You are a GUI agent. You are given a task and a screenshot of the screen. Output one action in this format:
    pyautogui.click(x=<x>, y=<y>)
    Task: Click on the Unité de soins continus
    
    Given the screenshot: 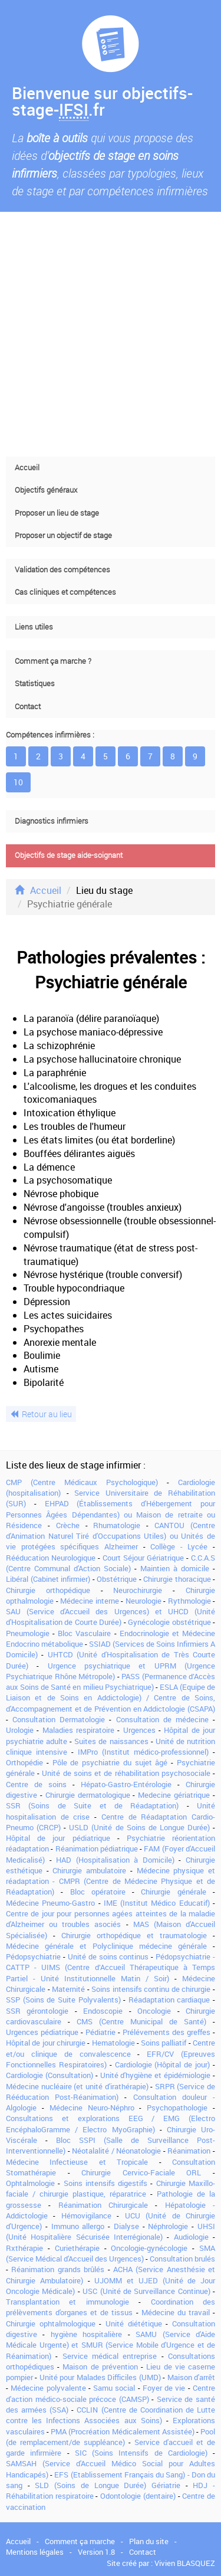 What is the action you would take?
    pyautogui.click(x=108, y=1956)
    